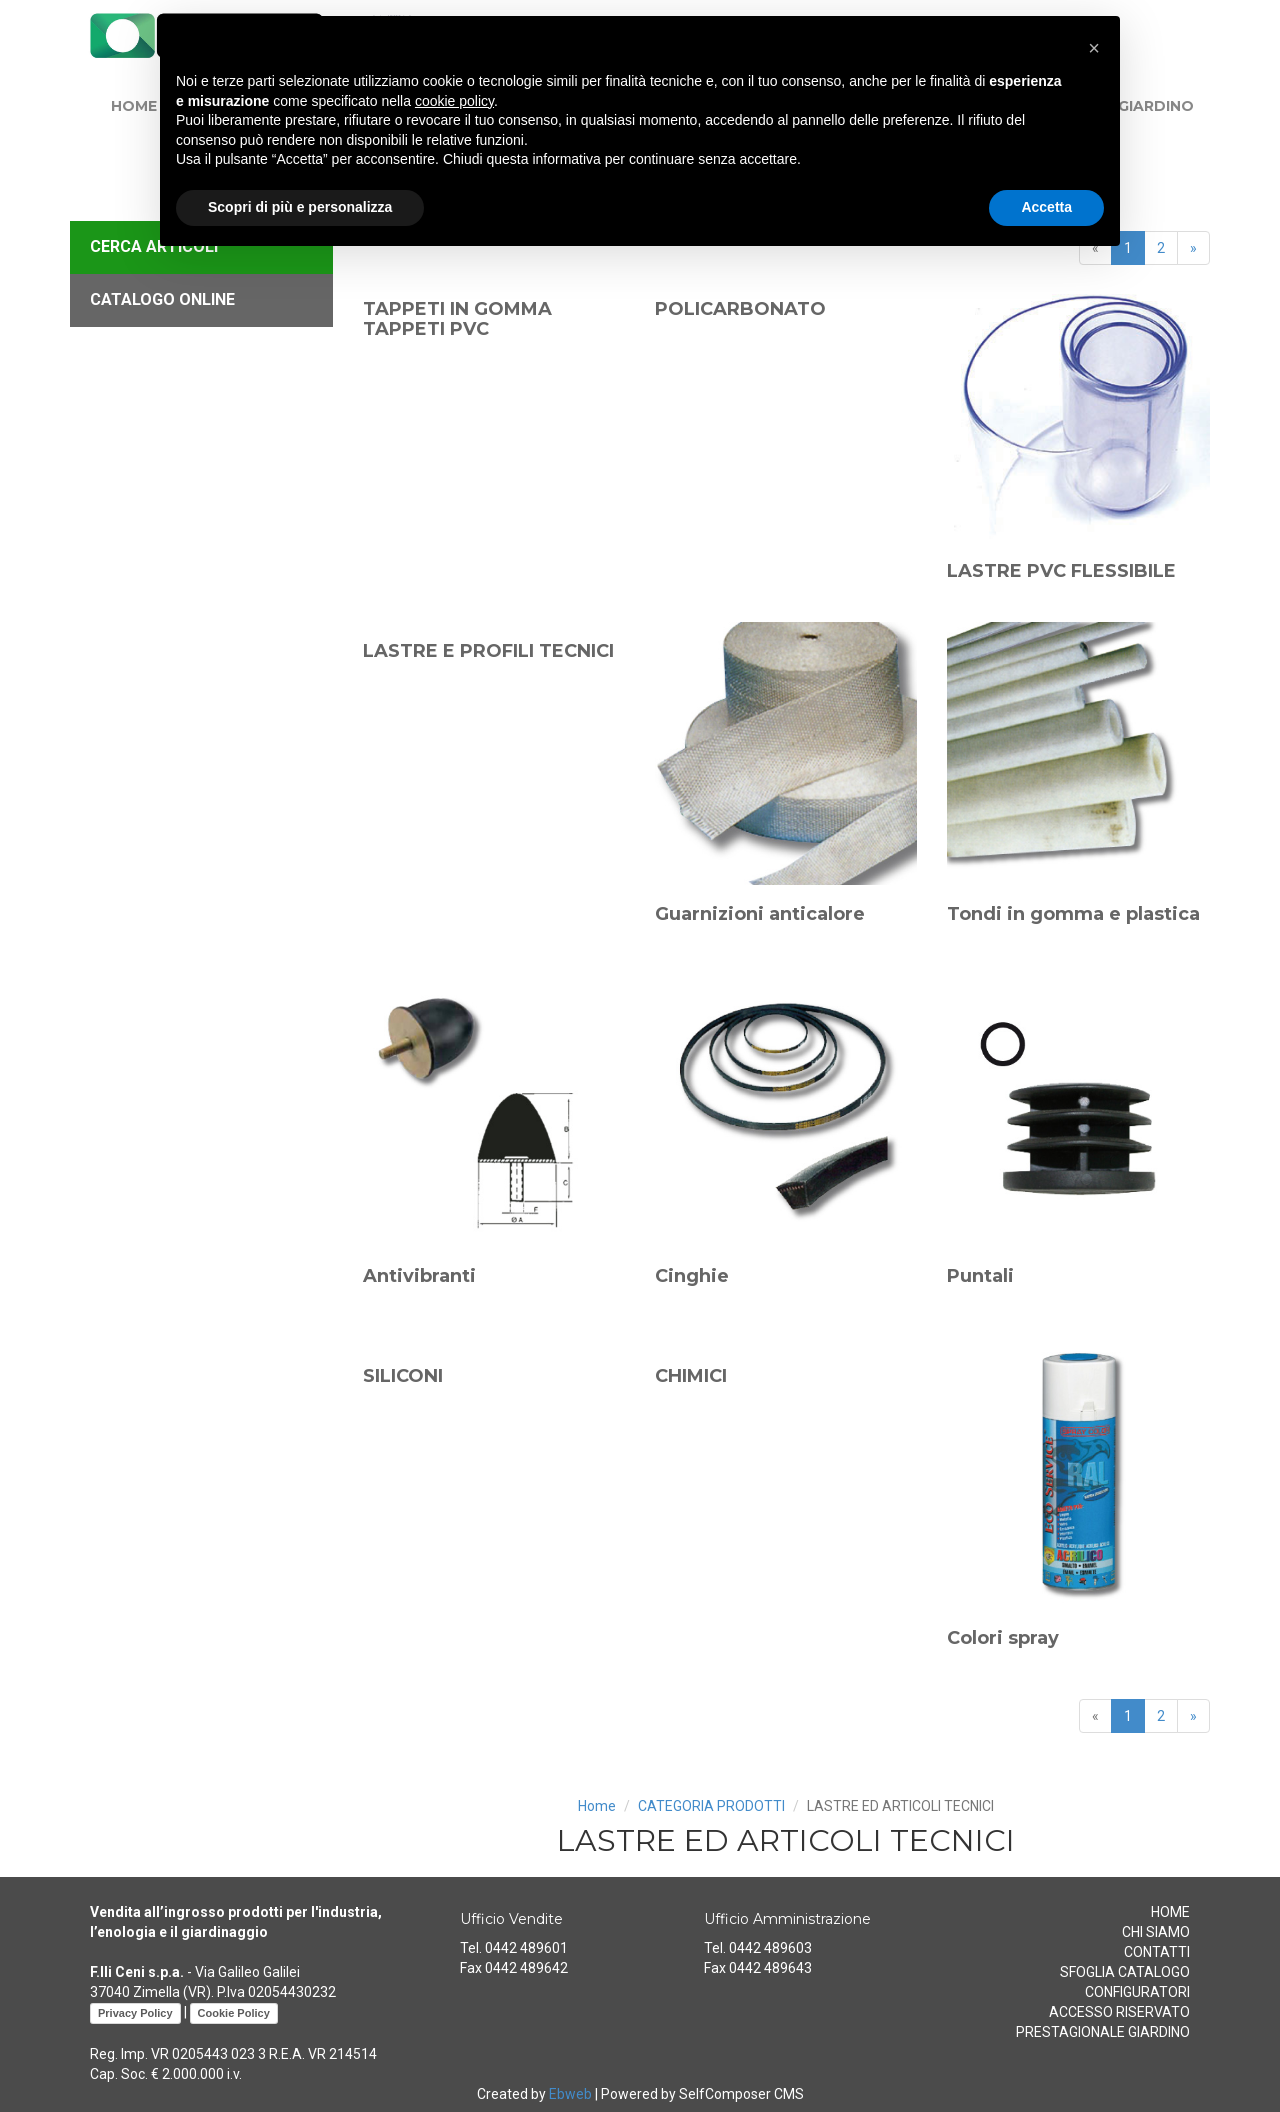 The width and height of the screenshot is (1280, 2112). I want to click on SFOGLIA CATALOGO, so click(1125, 1972).